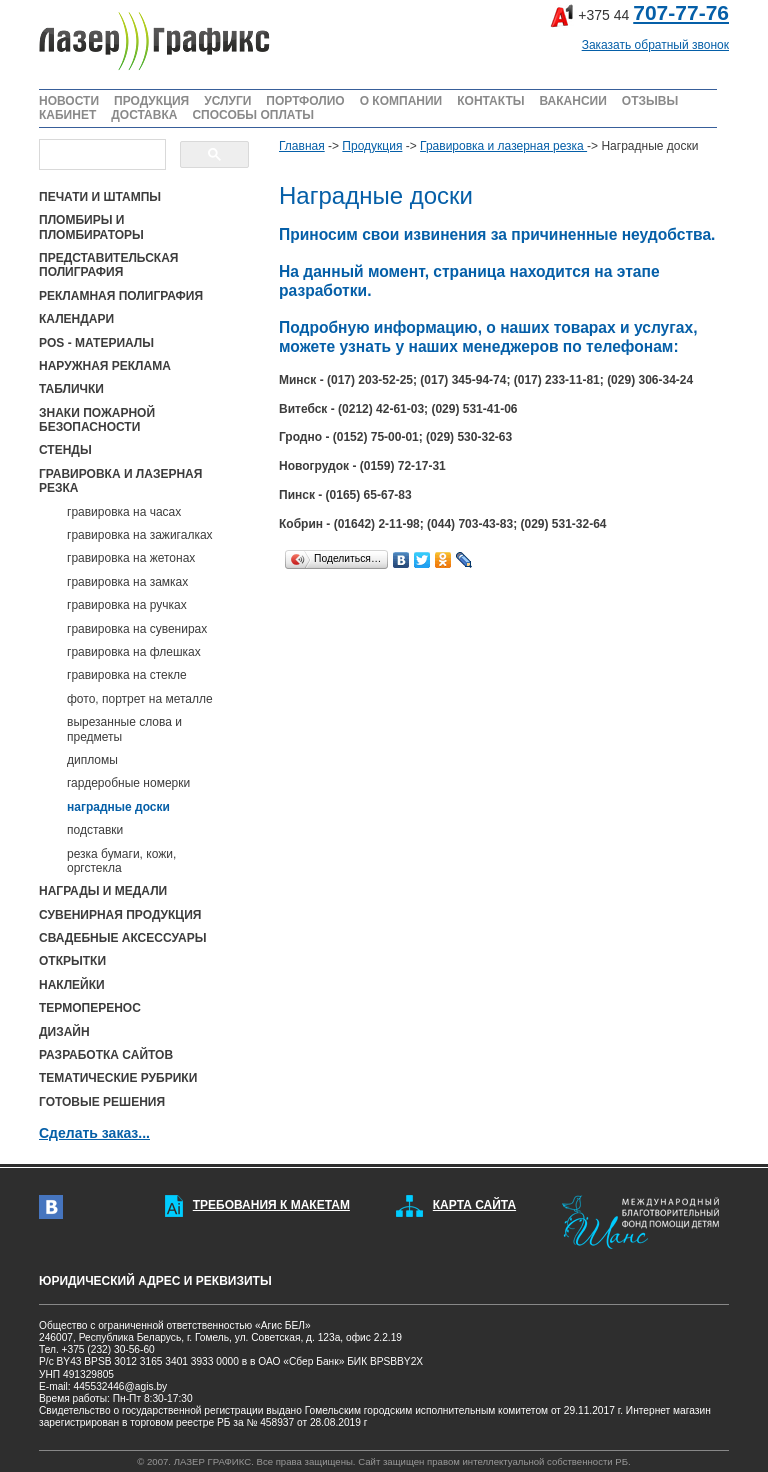  Describe the element at coordinates (134, 652) in the screenshot. I see `гравировка на флешках` at that location.